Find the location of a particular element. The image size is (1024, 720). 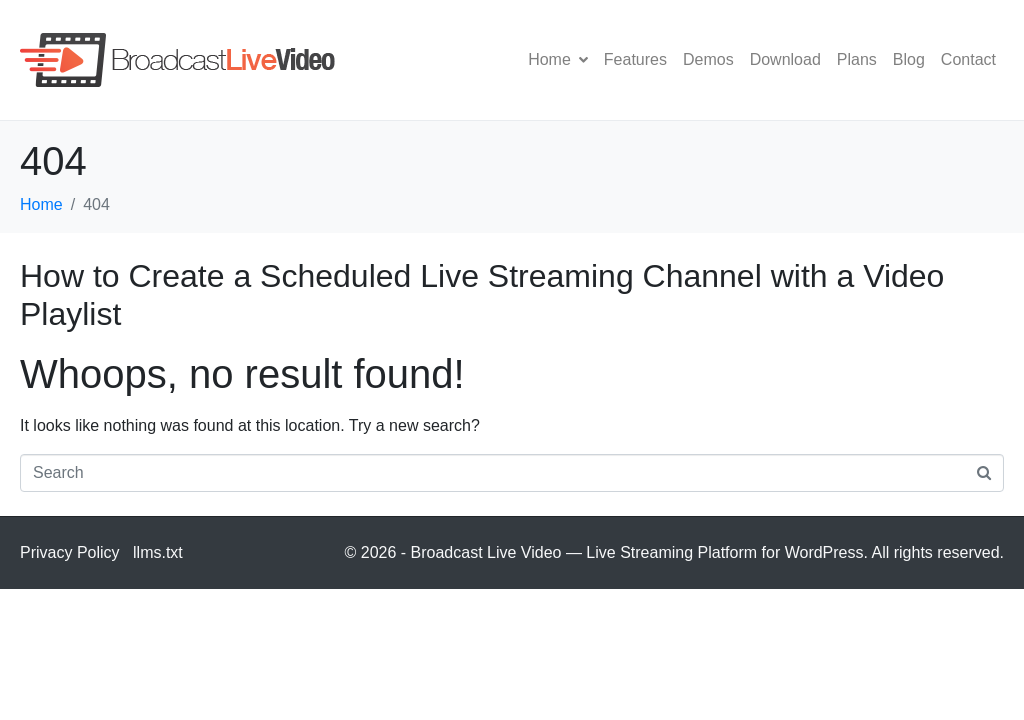

Home is located at coordinates (558, 59).